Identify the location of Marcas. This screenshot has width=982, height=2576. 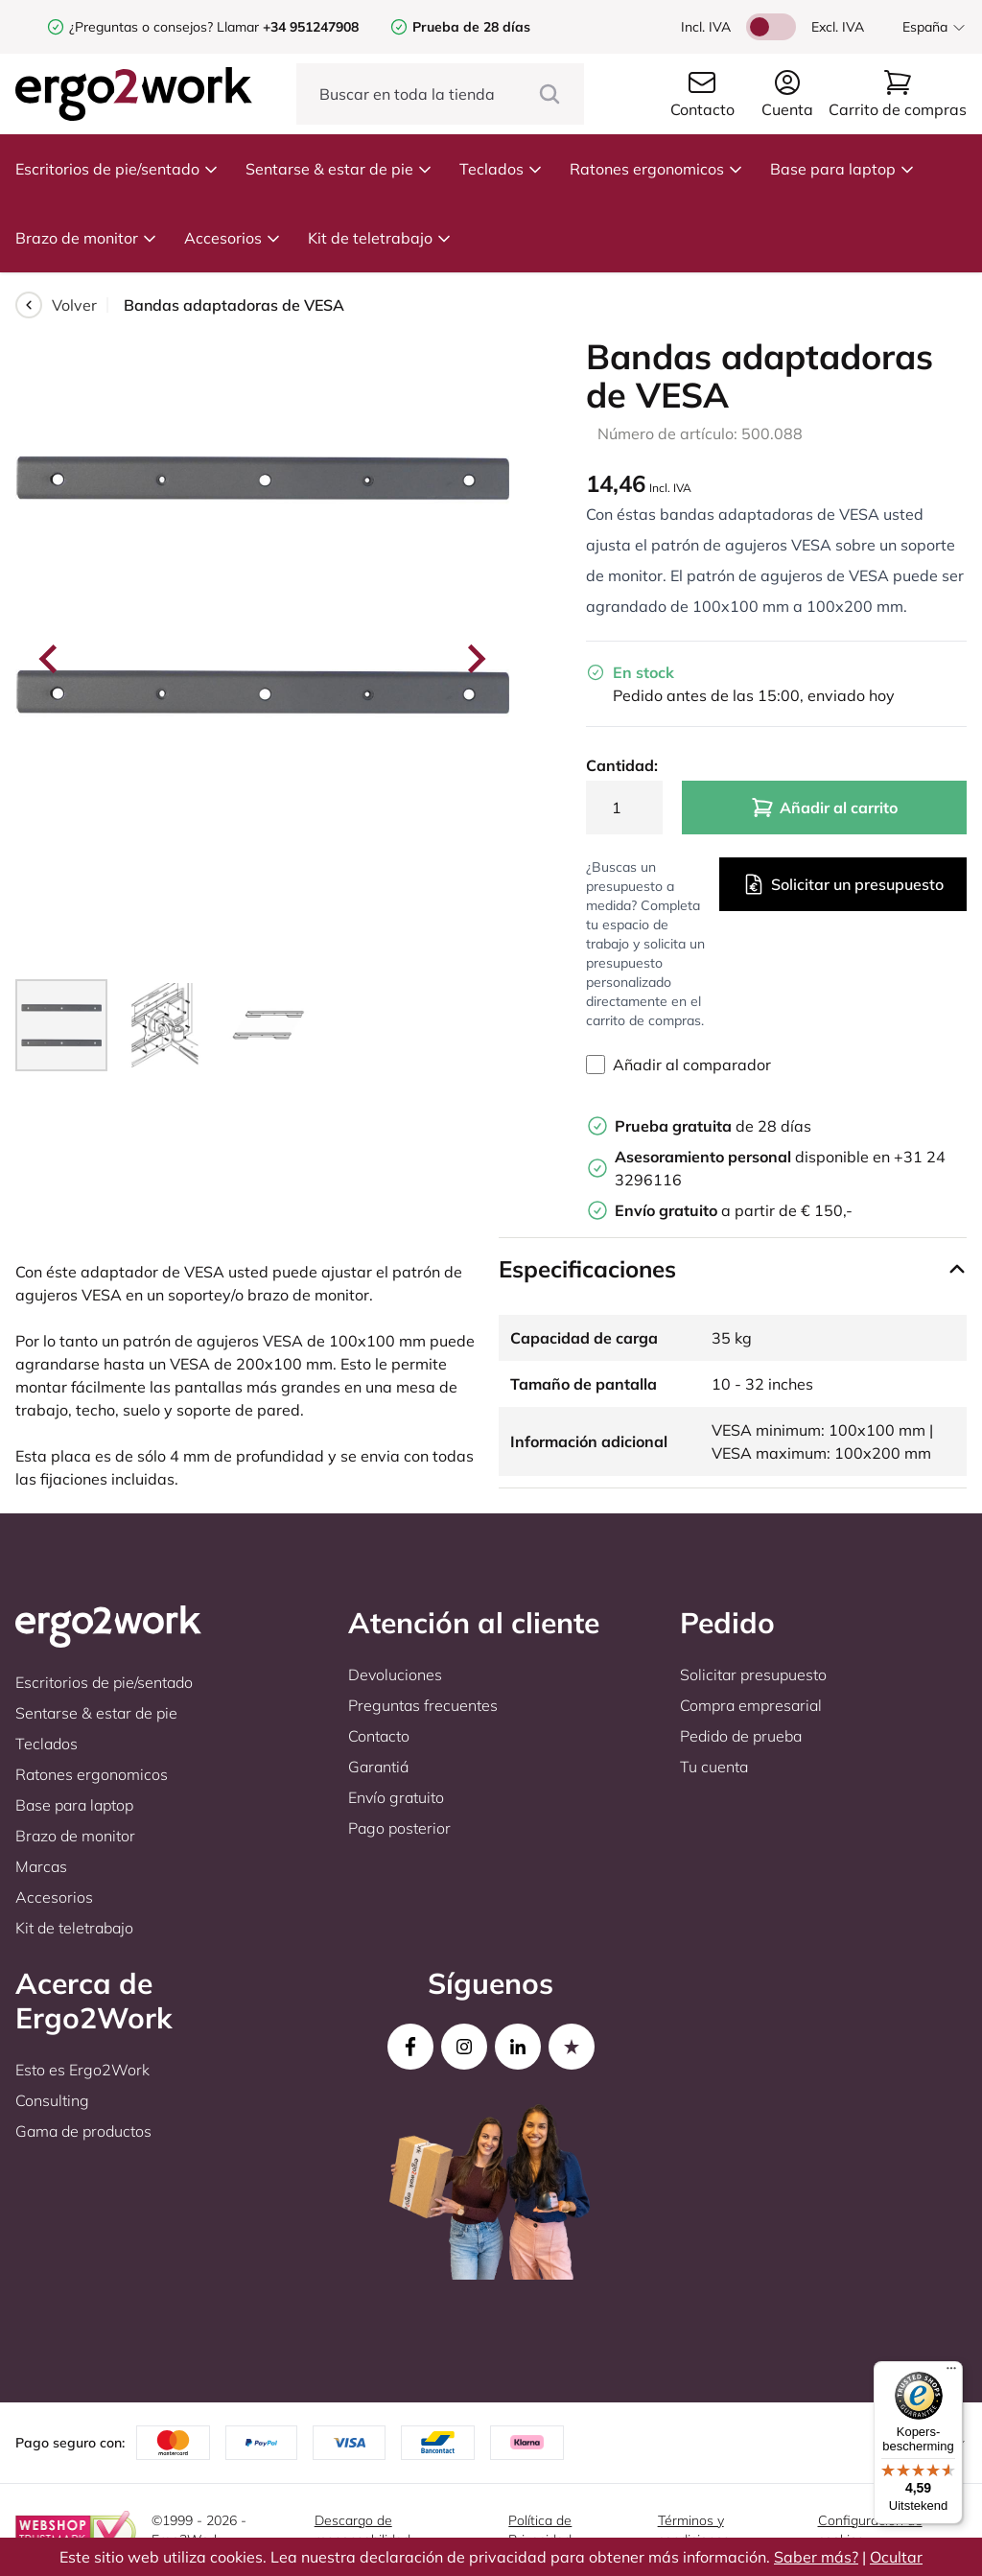
(41, 1866).